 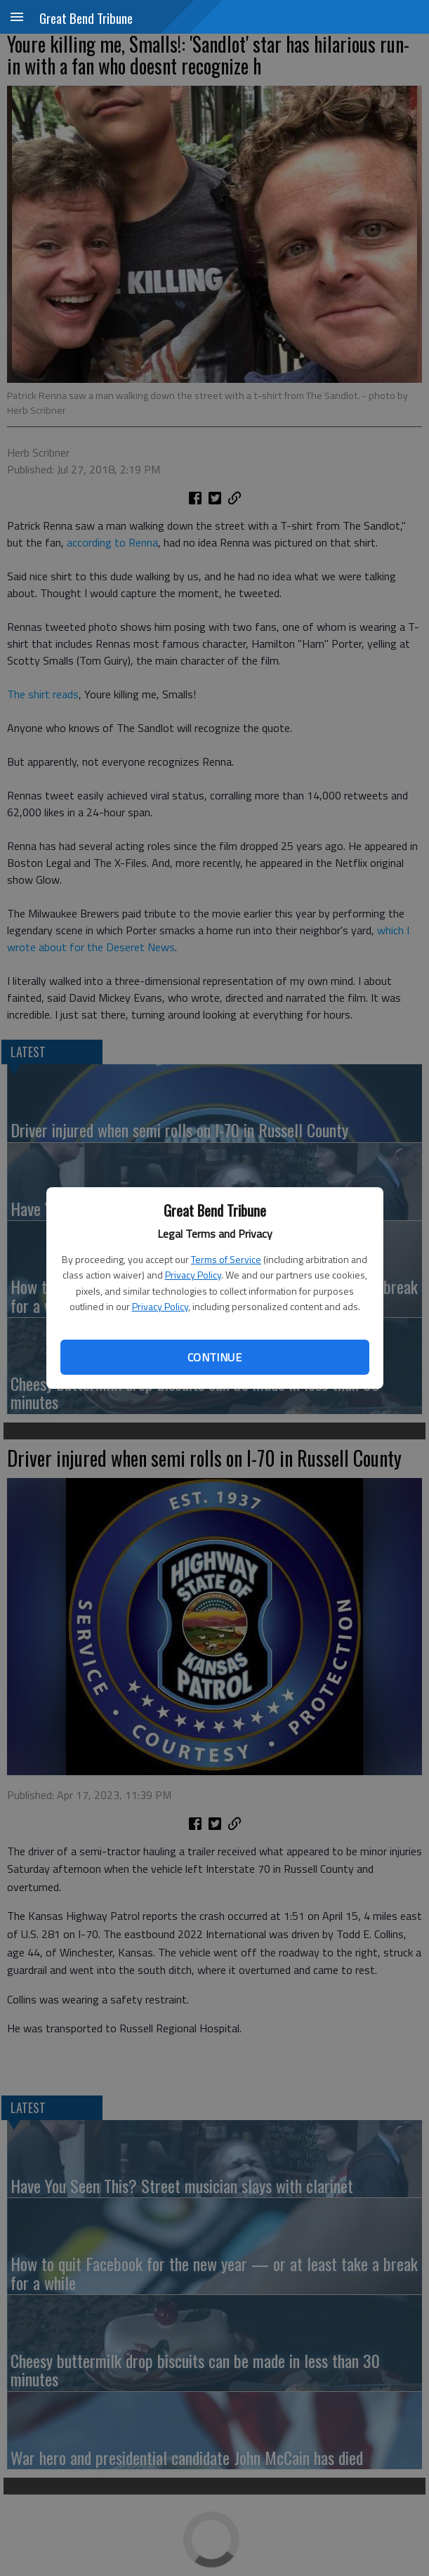 I want to click on Privacy Policy, so click(x=193, y=1274).